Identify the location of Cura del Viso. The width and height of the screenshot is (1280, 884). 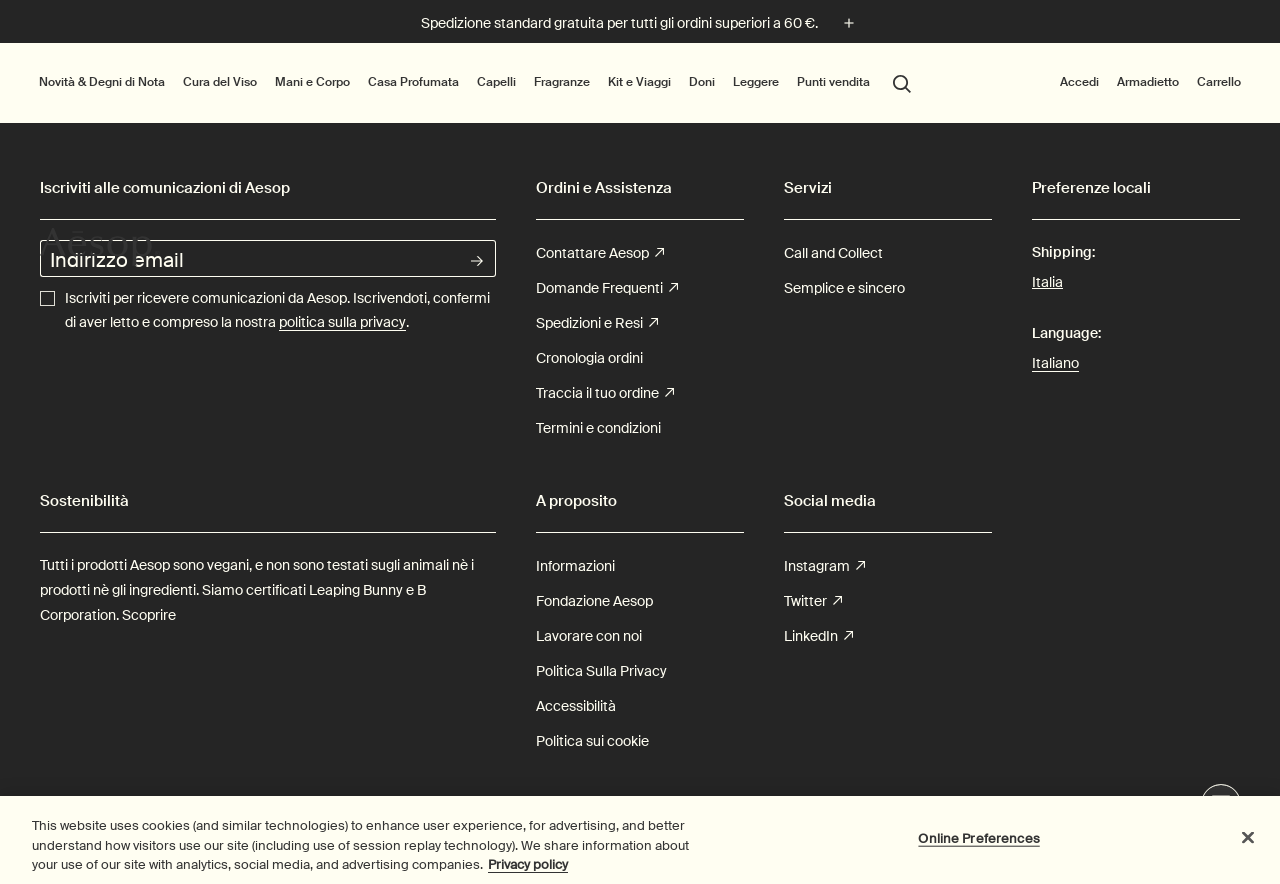
(220, 82).